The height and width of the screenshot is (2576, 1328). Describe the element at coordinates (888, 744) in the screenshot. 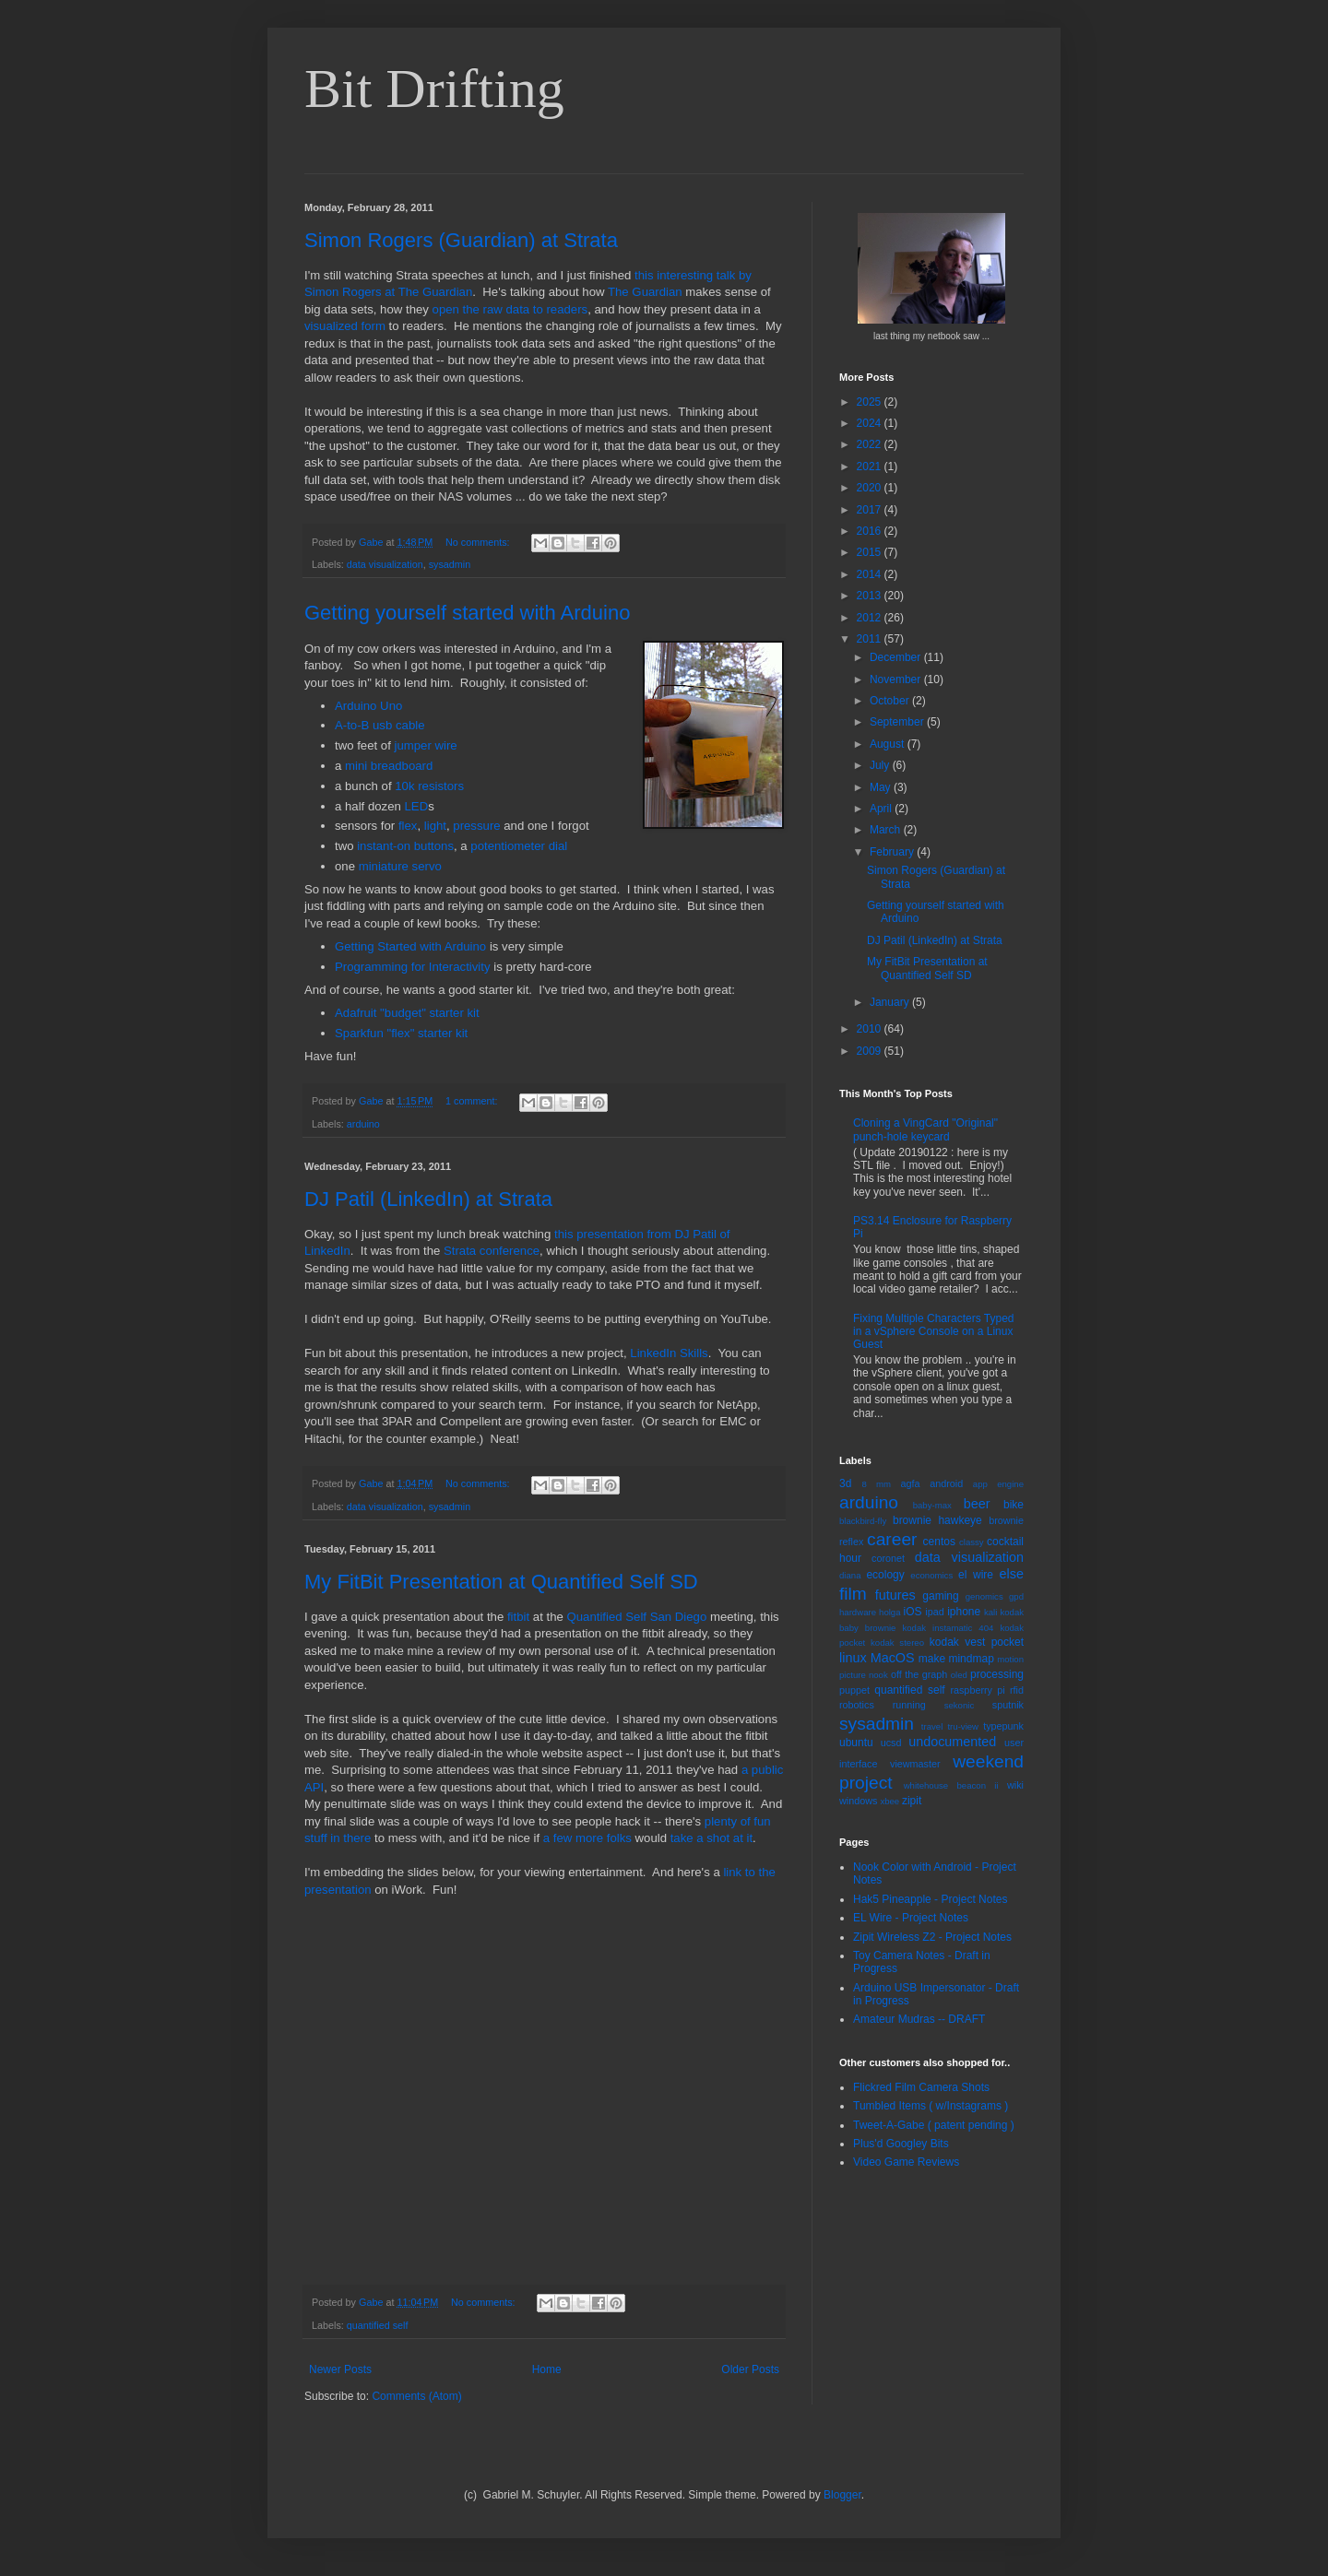

I see `August` at that location.